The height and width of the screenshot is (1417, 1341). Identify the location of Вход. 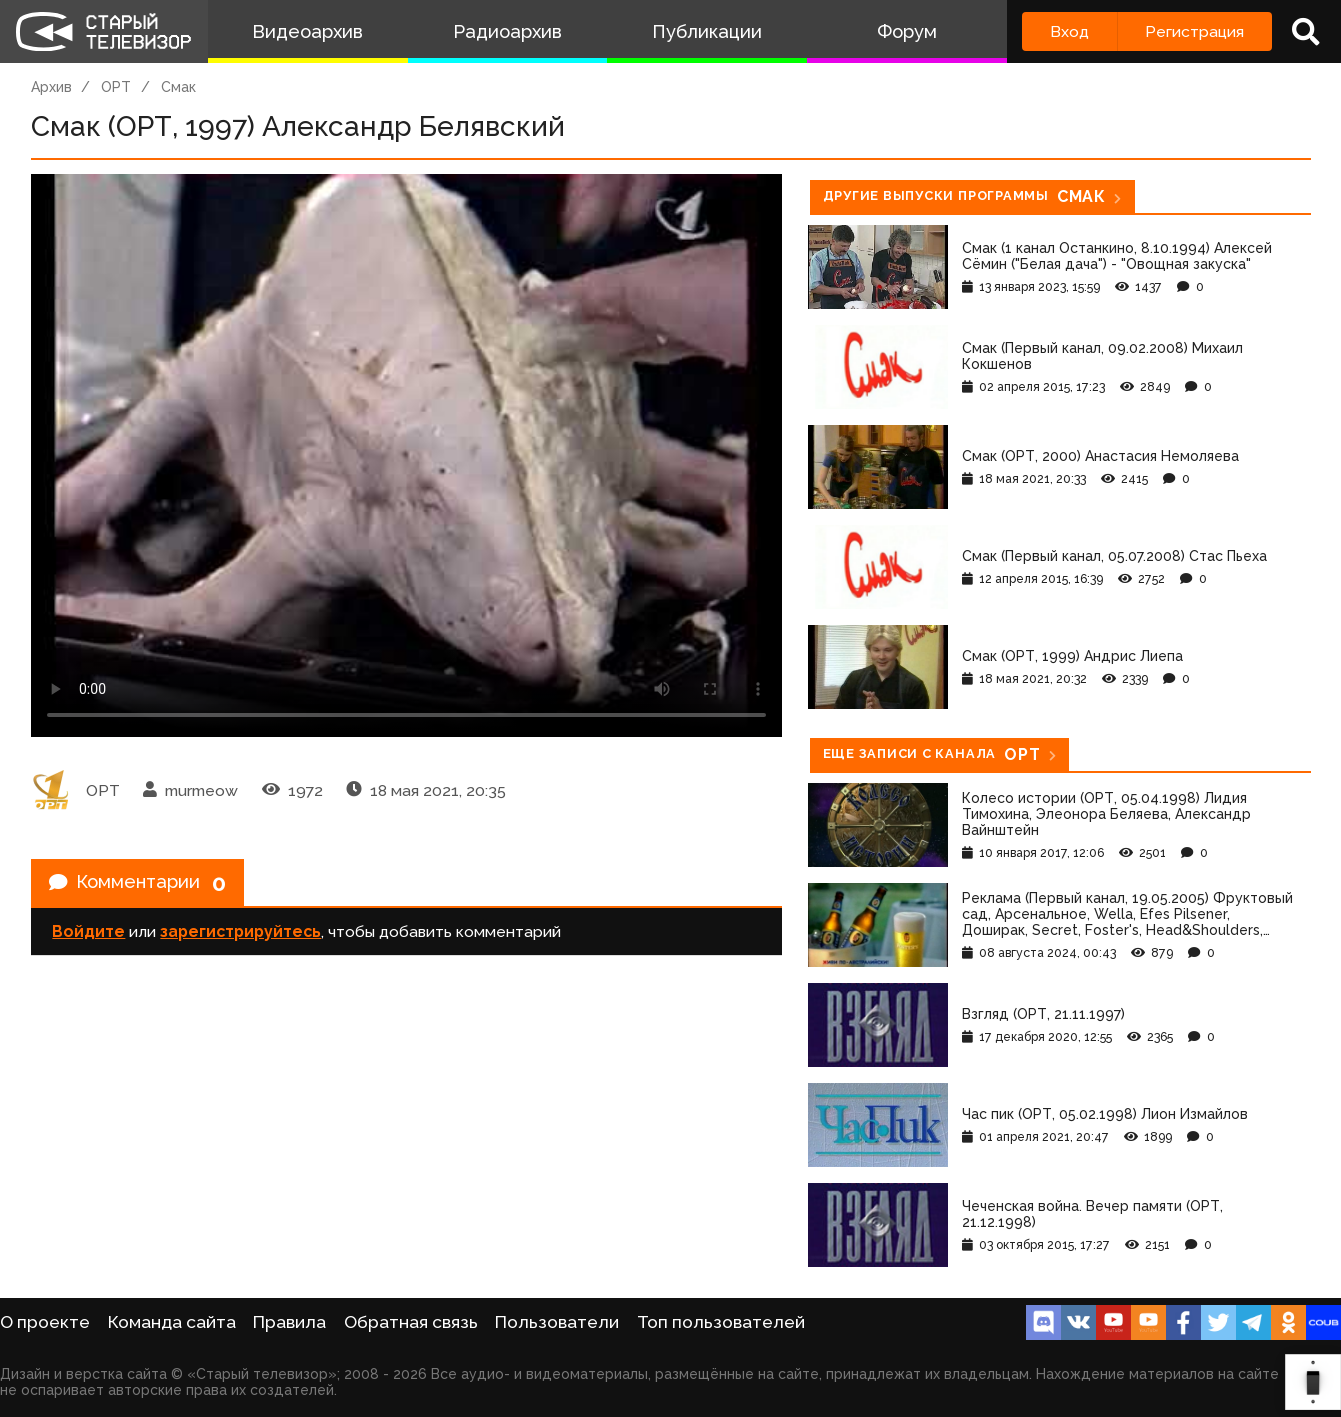
(1069, 31).